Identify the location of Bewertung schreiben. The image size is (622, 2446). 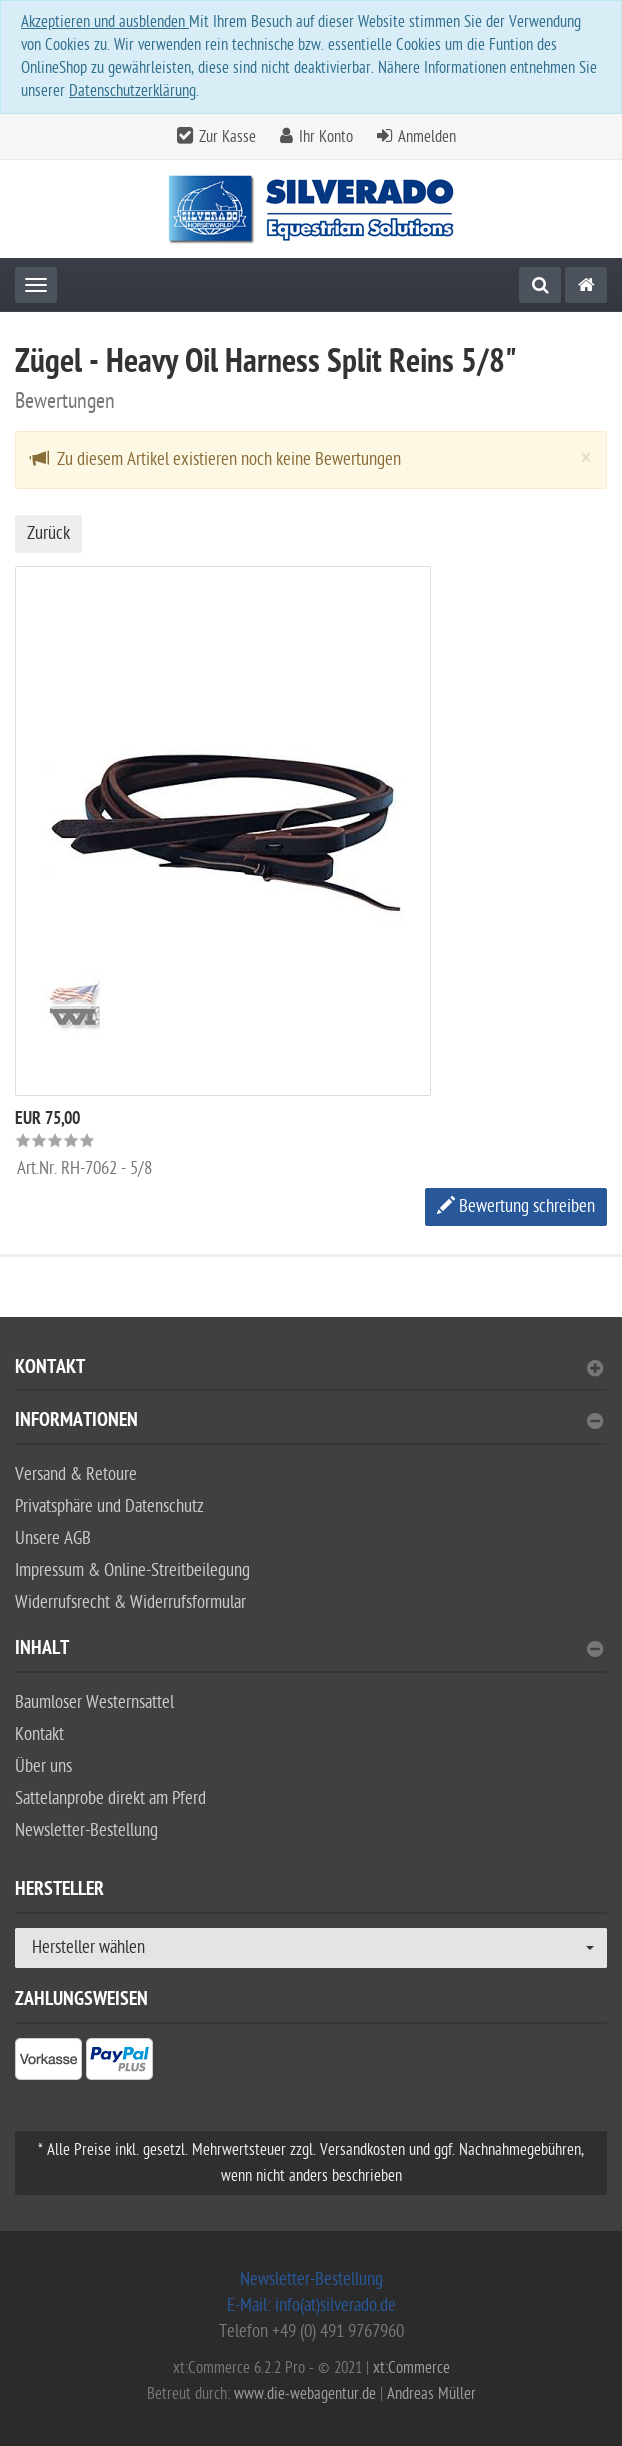
(516, 1206).